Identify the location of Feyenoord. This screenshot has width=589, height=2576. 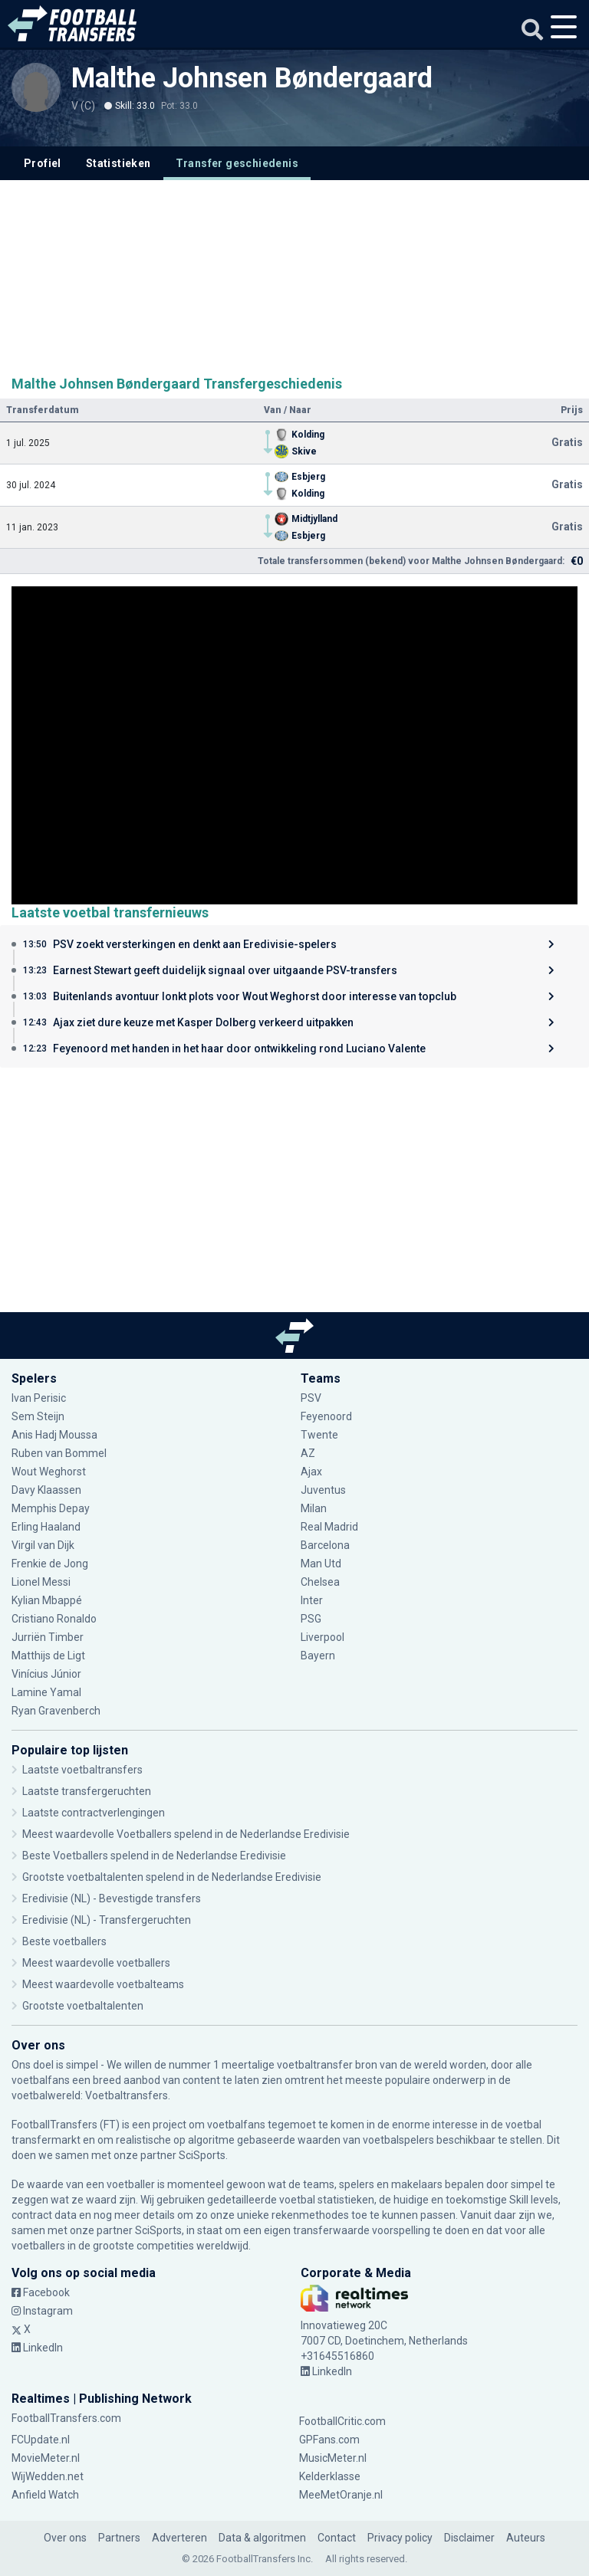
(326, 1416).